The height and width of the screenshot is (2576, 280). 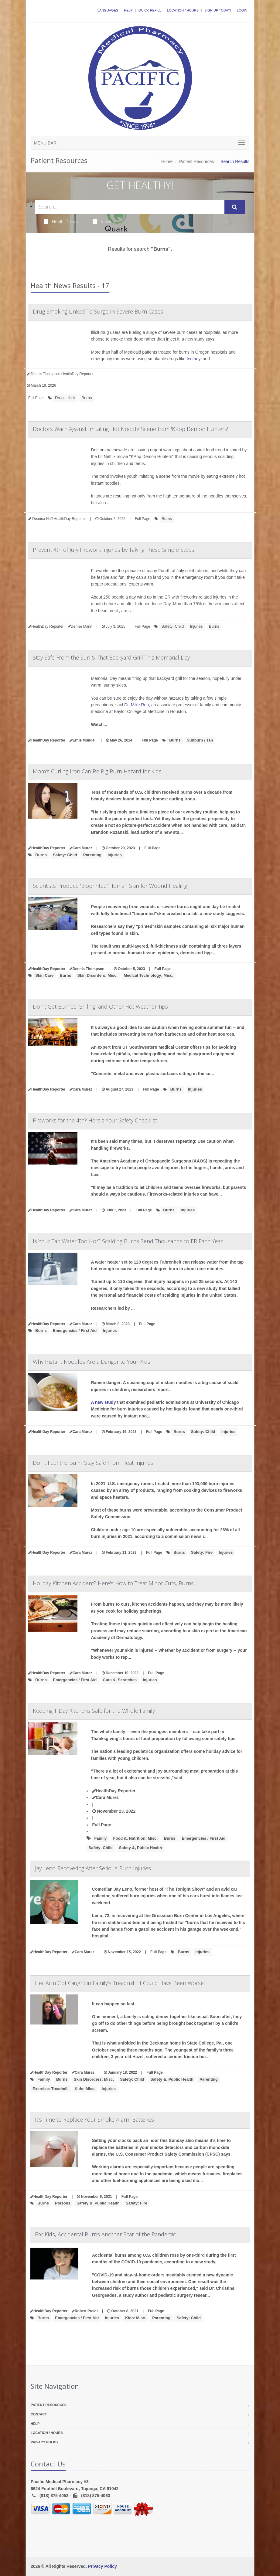 I want to click on Full Page, so click(x=36, y=398).